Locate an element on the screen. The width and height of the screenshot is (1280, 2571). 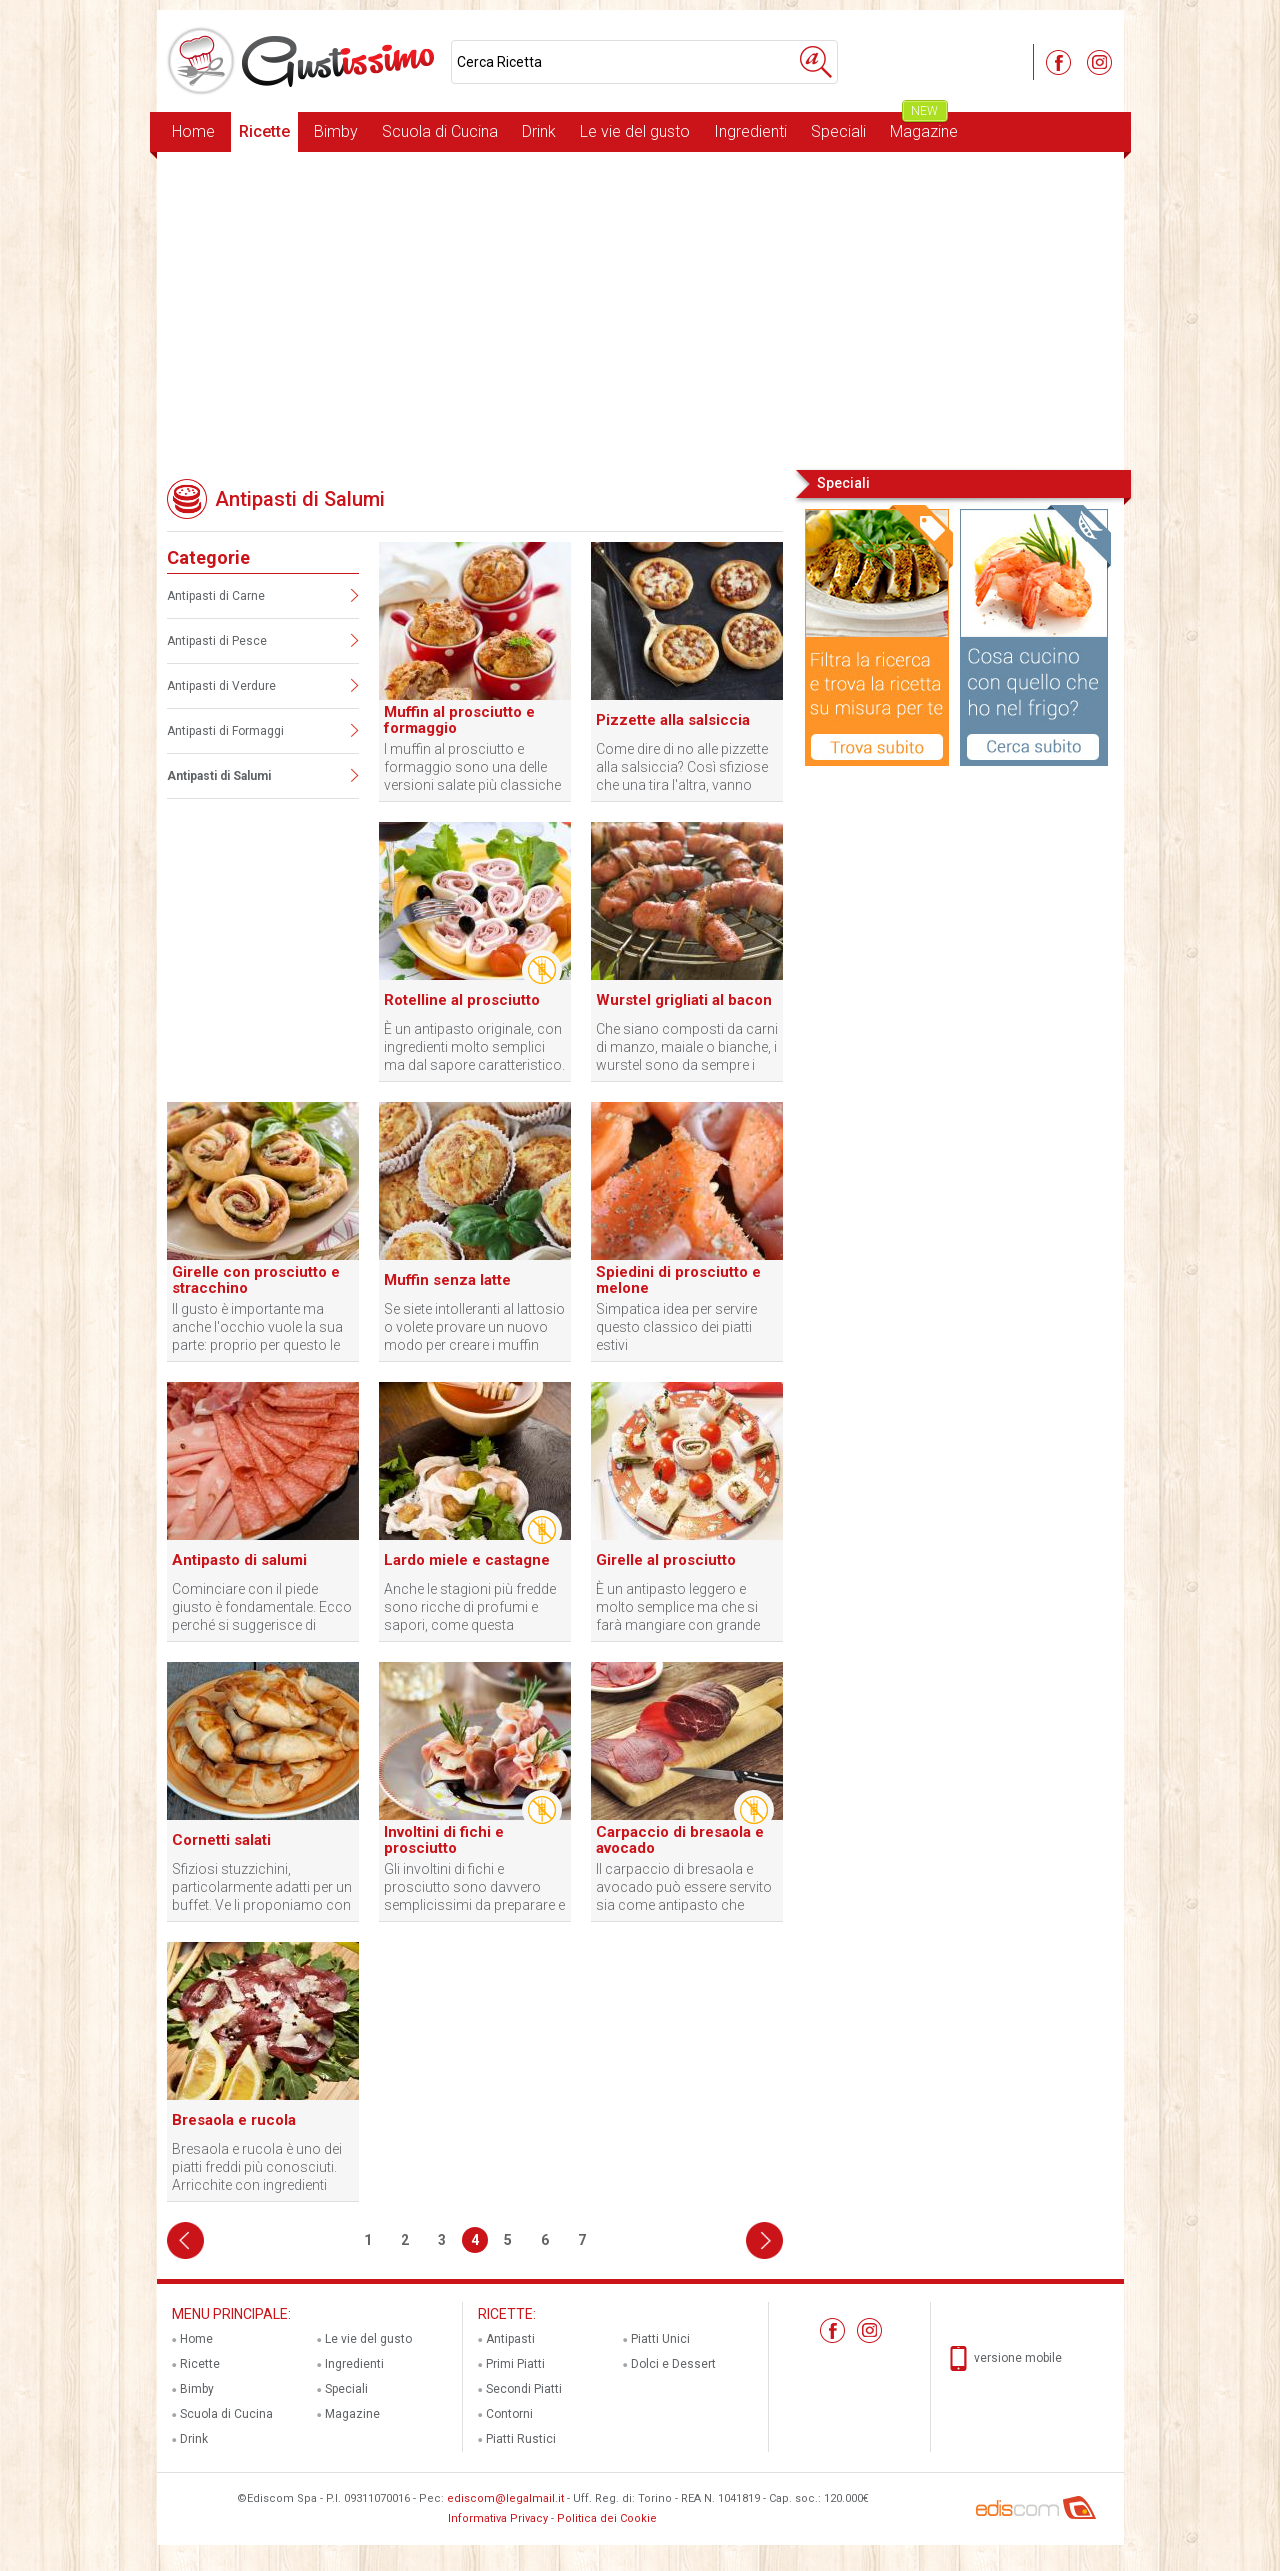
Antipasto di salumi is located at coordinates (239, 1560).